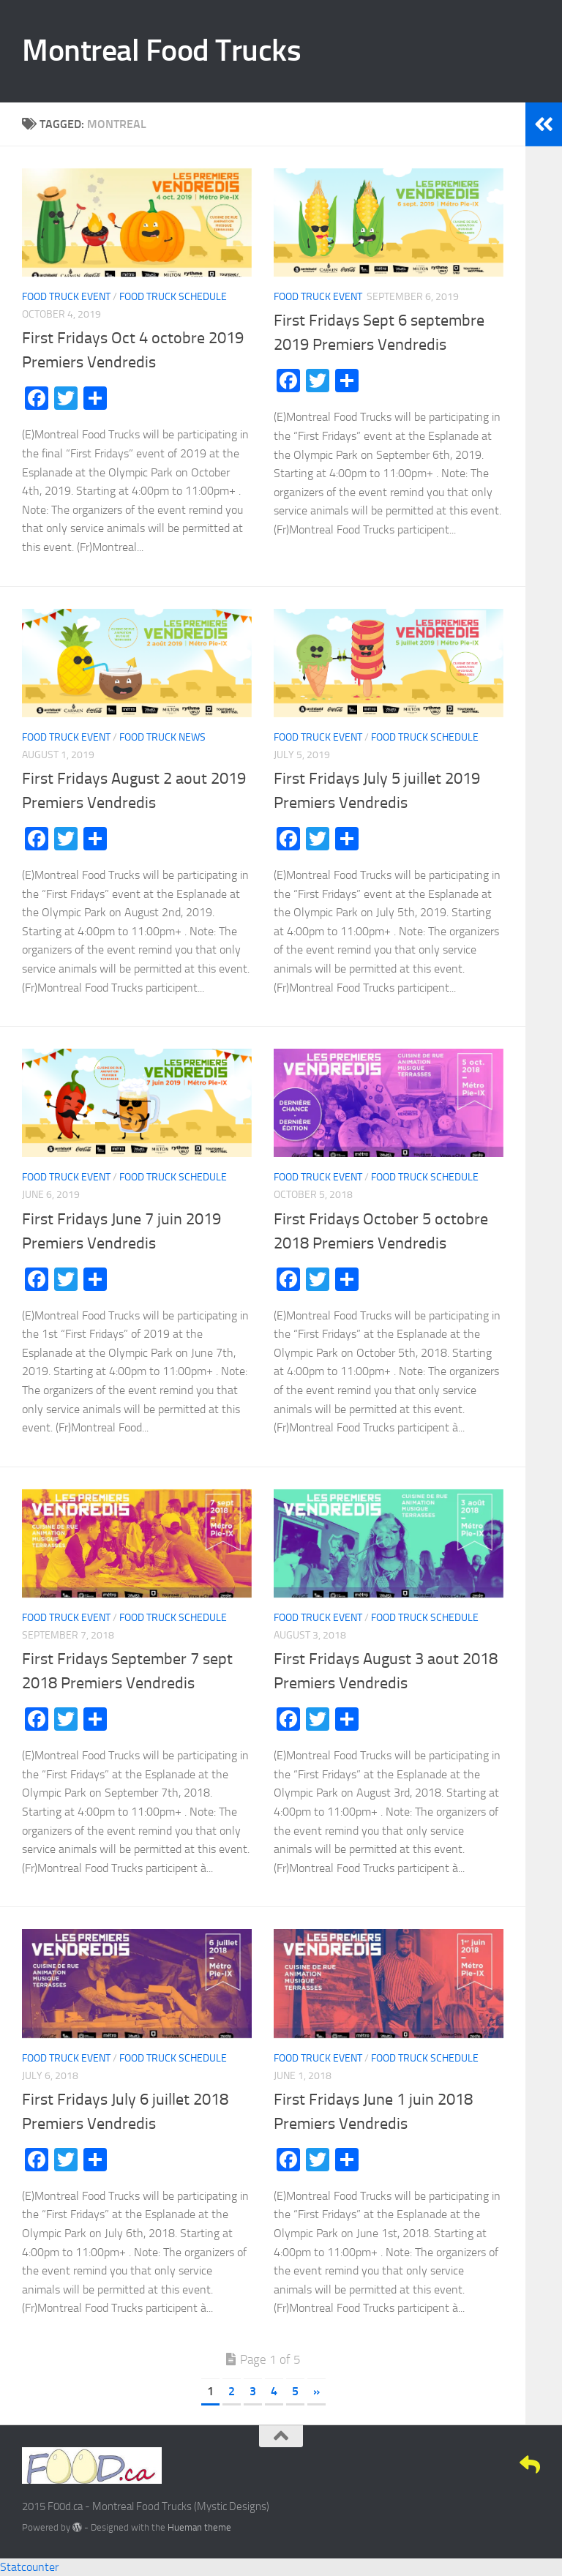 This screenshot has height=2576, width=562. I want to click on Hueman theme, so click(199, 2527).